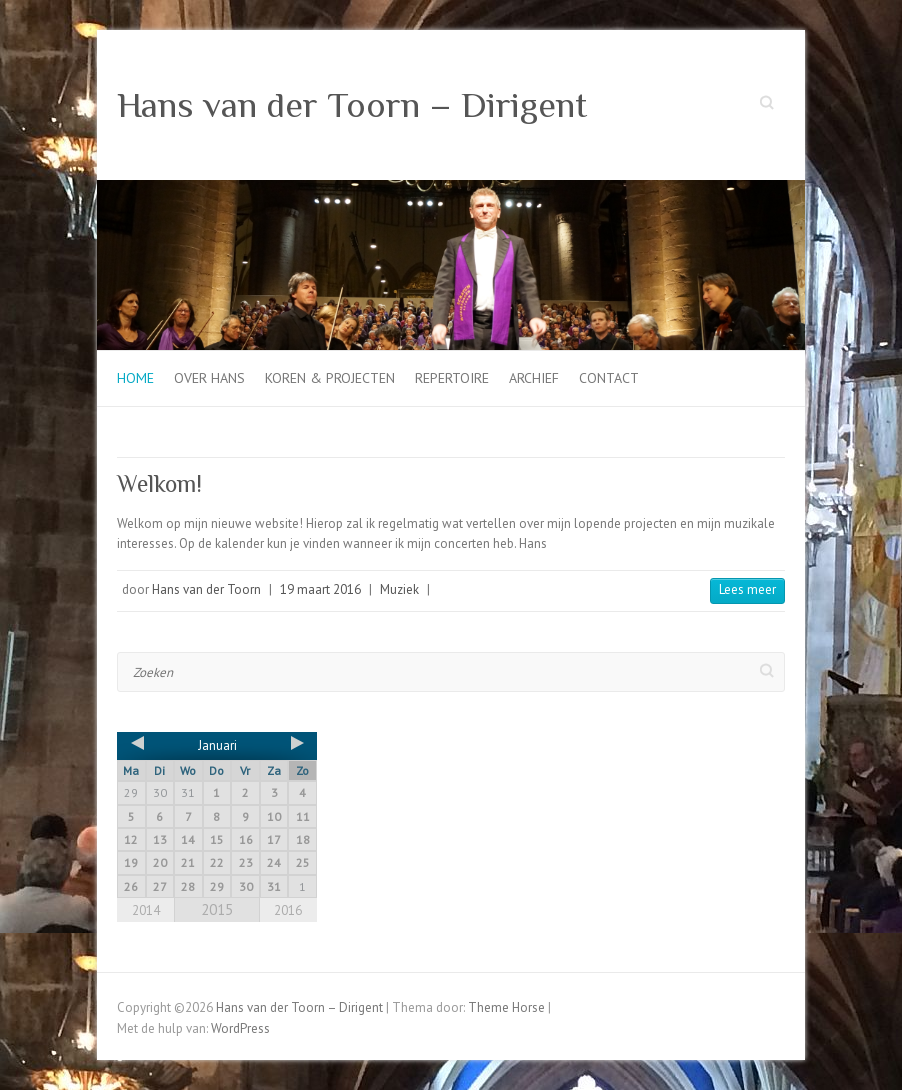 This screenshot has height=1090, width=902. Describe the element at coordinates (288, 910) in the screenshot. I see `2016` at that location.